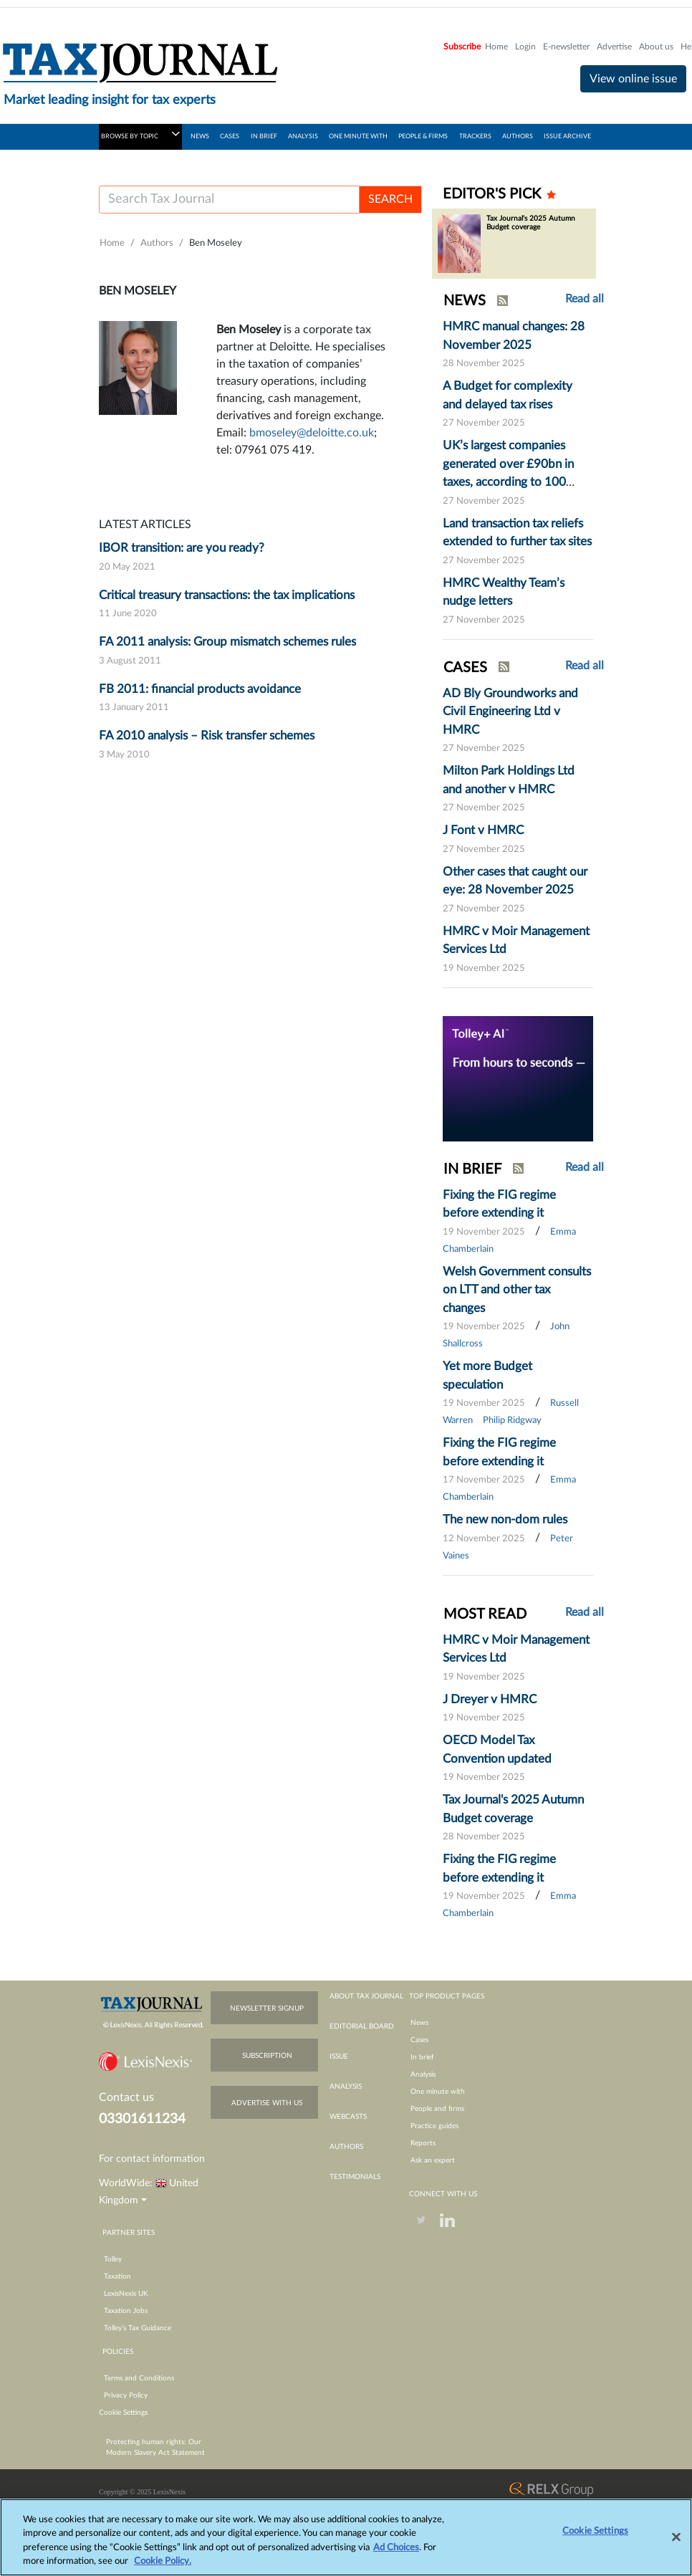 The image size is (692, 2576). Describe the element at coordinates (266, 2103) in the screenshot. I see `advertise with us` at that location.